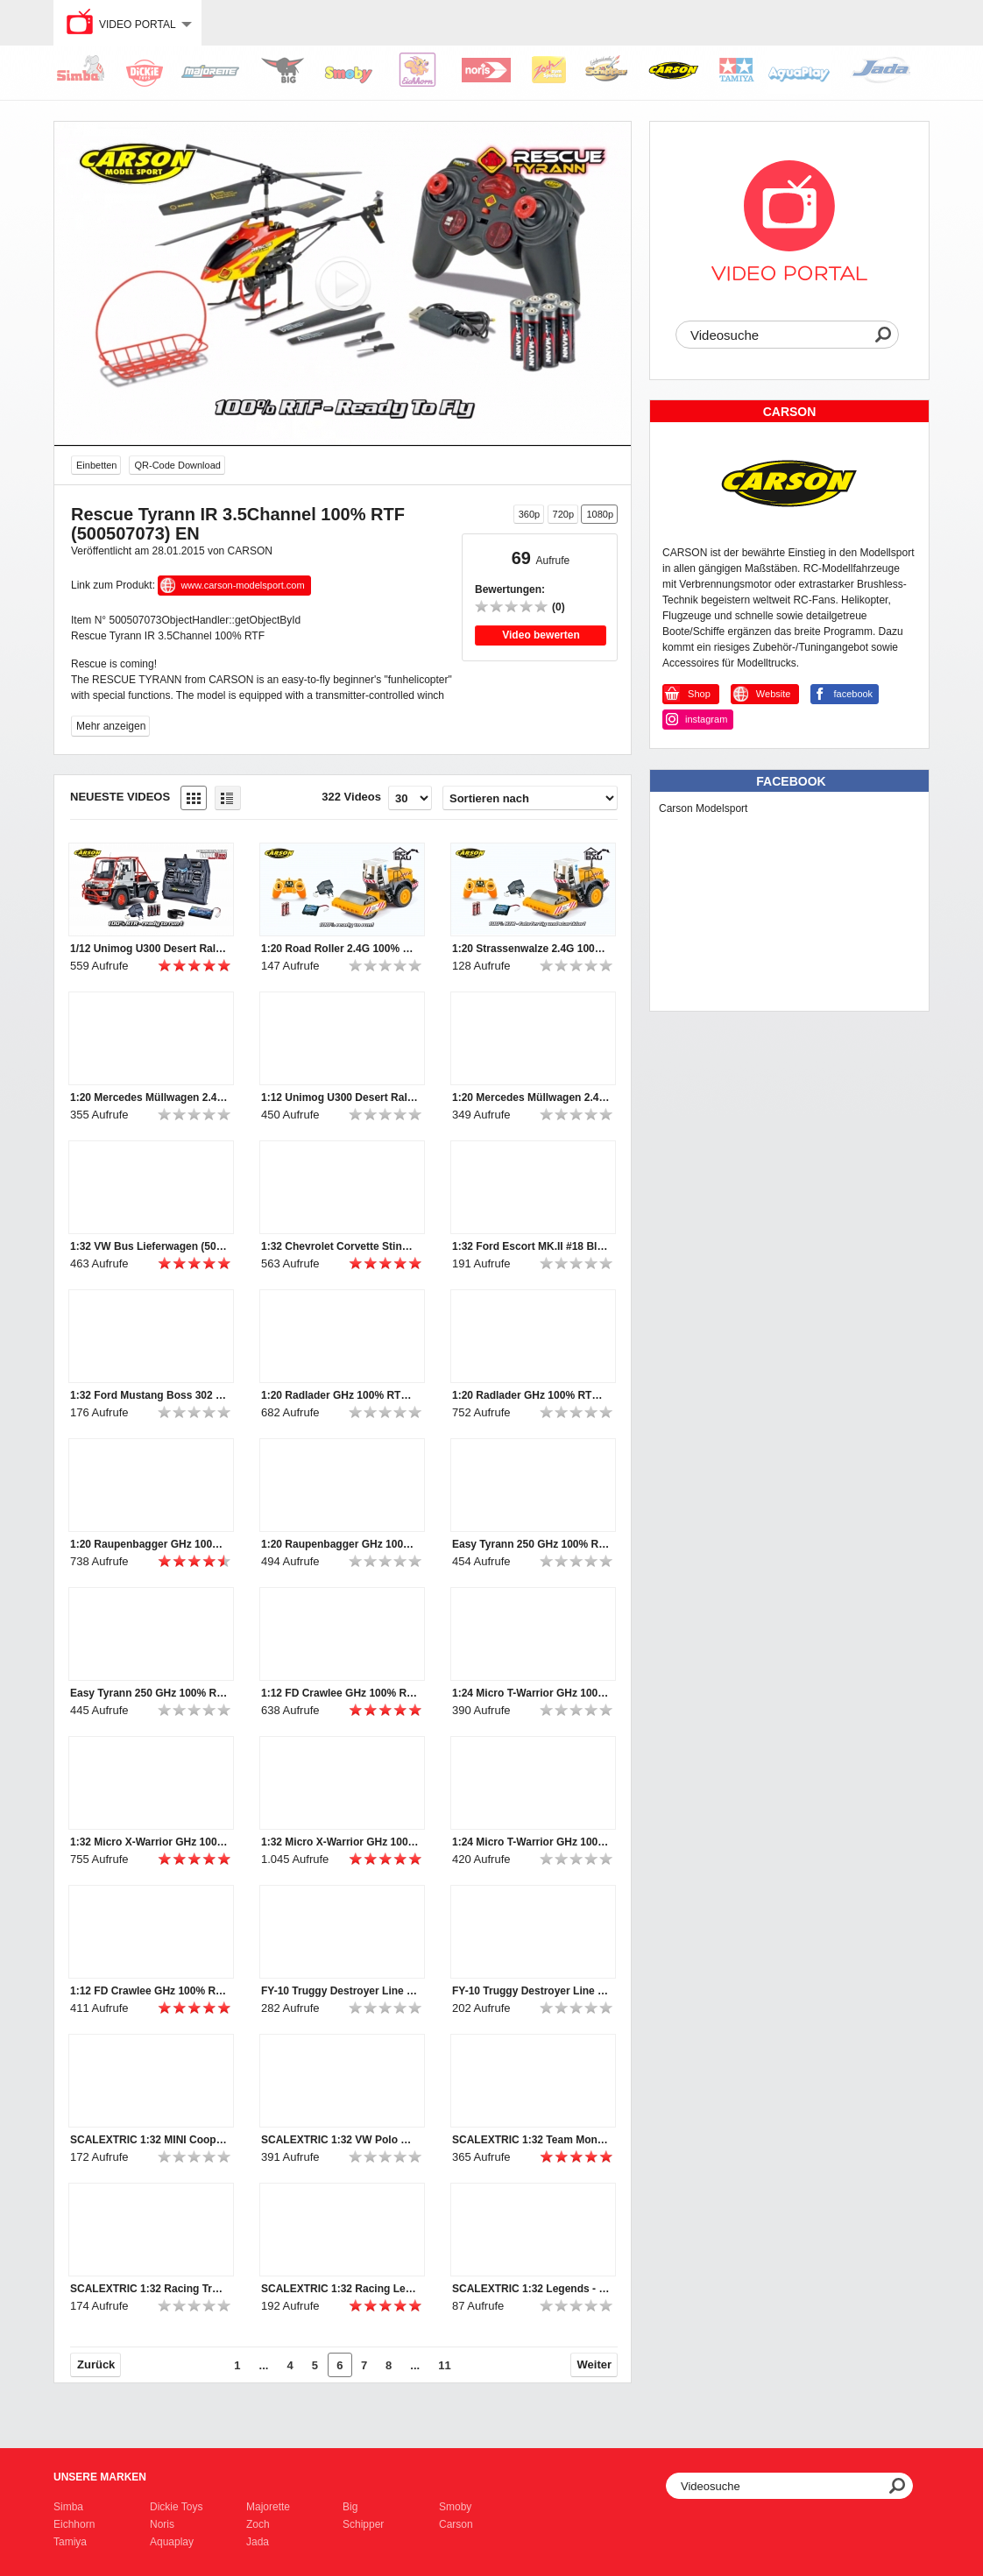 The width and height of the screenshot is (983, 2576). I want to click on 1:12 FD Crawlee GHz 100% RTR (500404120, 500404121) EN, so click(340, 1693).